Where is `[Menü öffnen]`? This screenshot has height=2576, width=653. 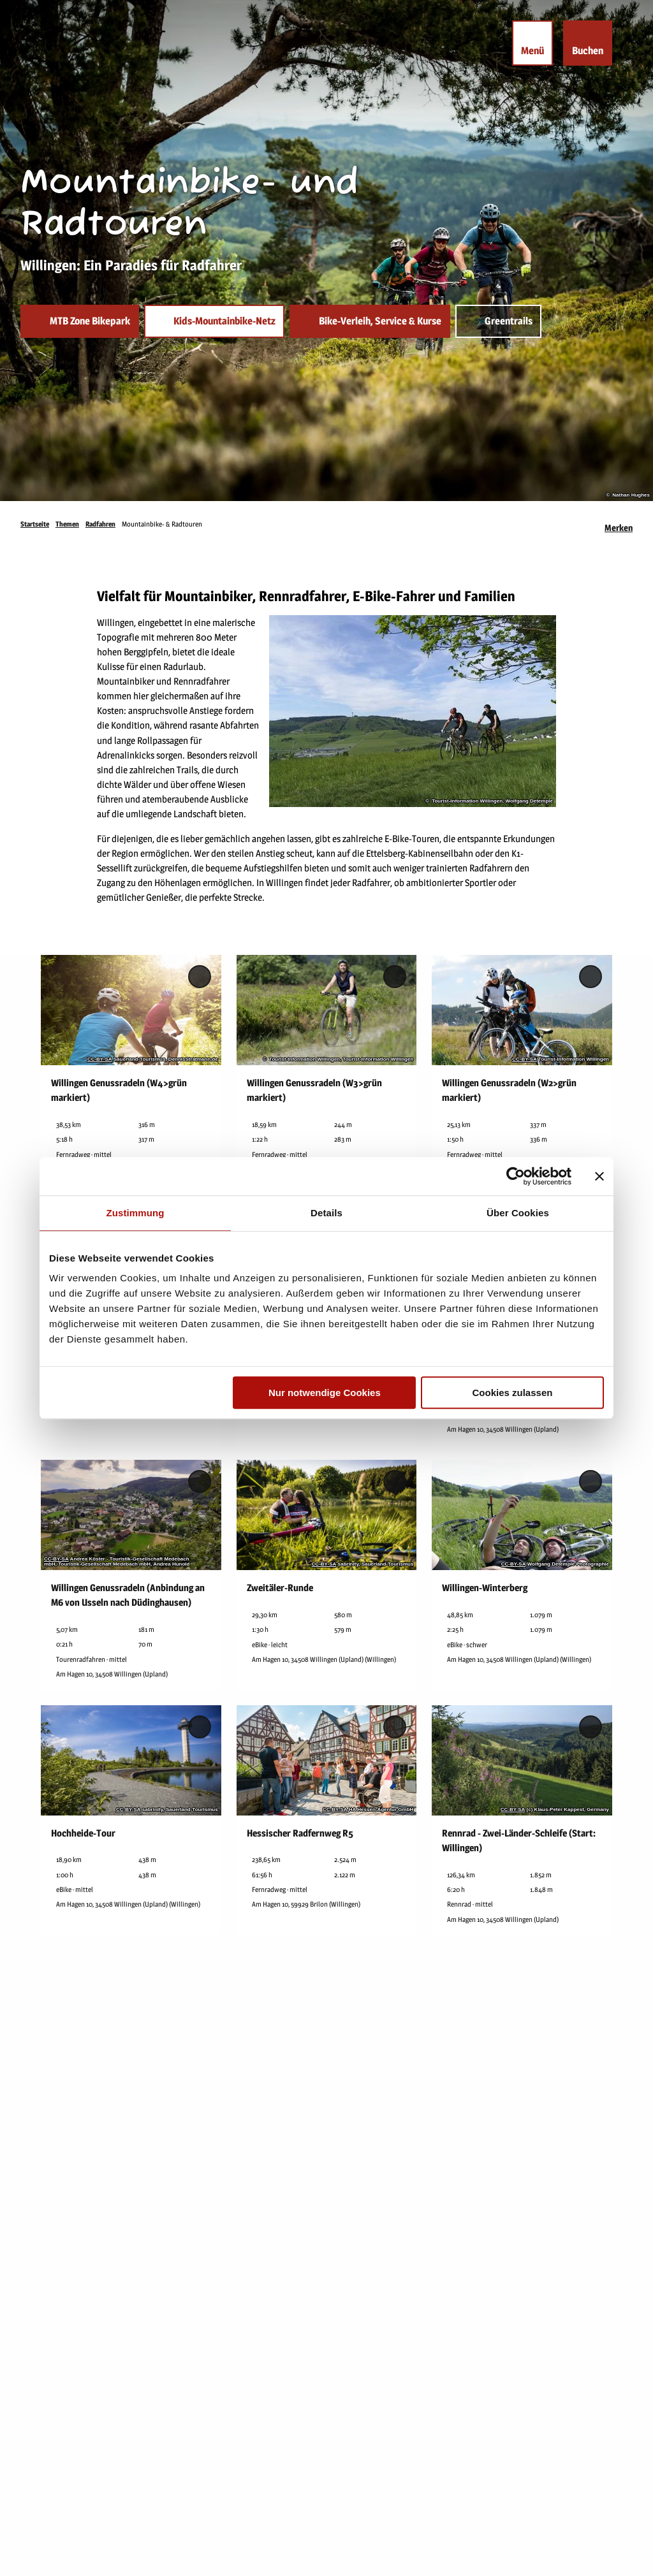
[Menü öffnen] is located at coordinates (532, 43).